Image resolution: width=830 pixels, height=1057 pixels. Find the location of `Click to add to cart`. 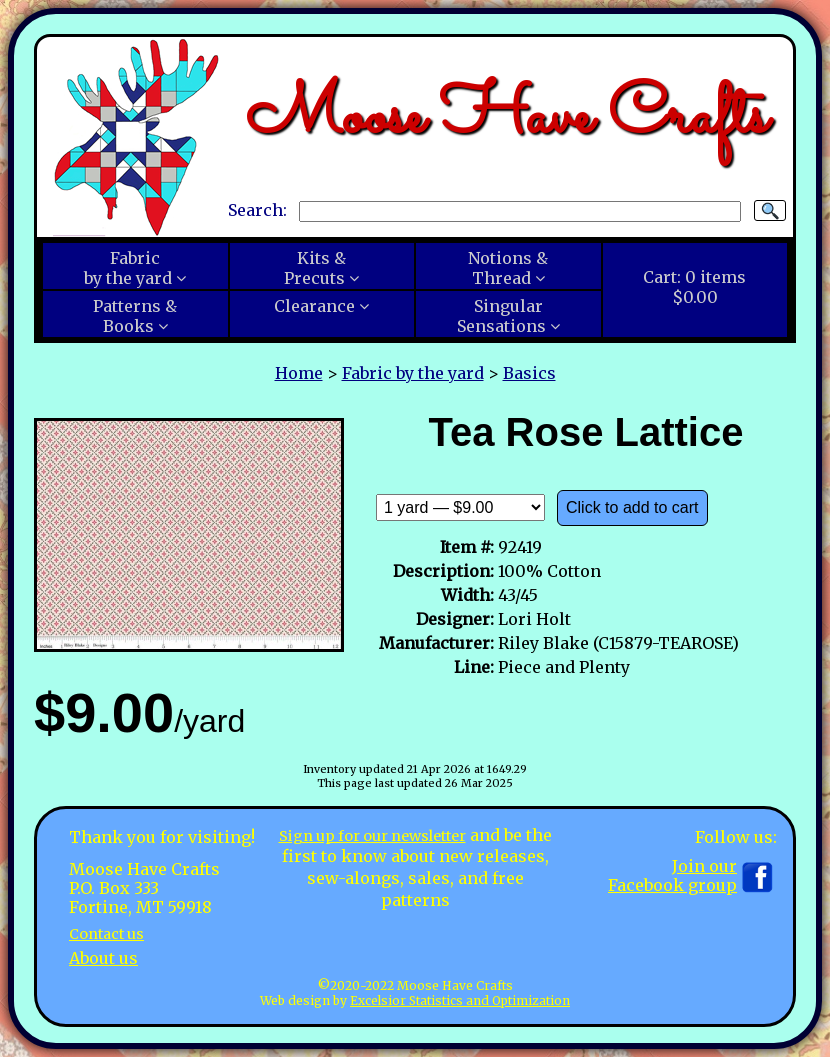

Click to add to cart is located at coordinates (632, 507).